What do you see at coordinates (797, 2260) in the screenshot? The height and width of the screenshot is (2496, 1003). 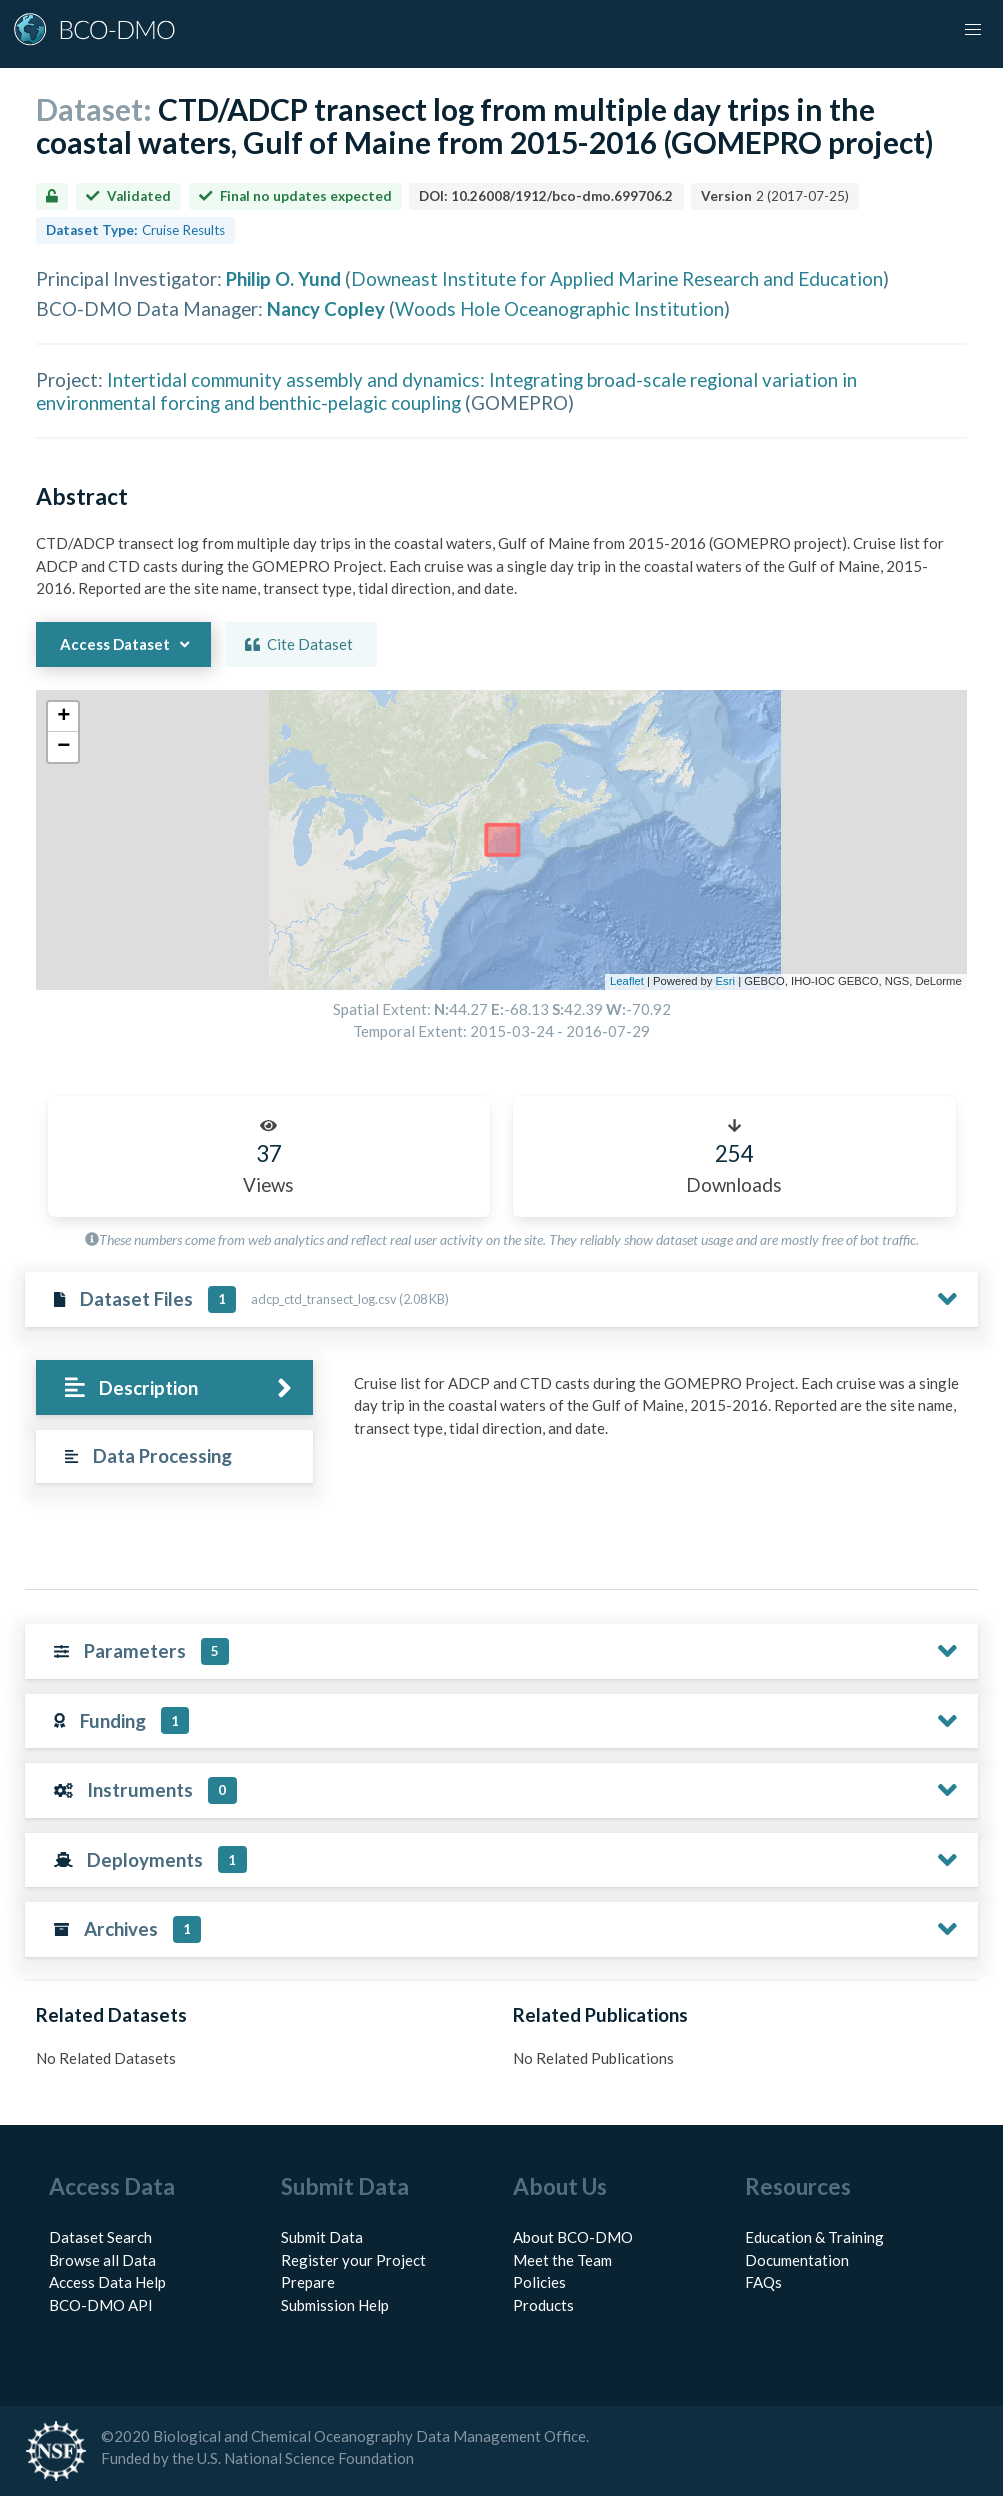 I see `Documentation` at bounding box center [797, 2260].